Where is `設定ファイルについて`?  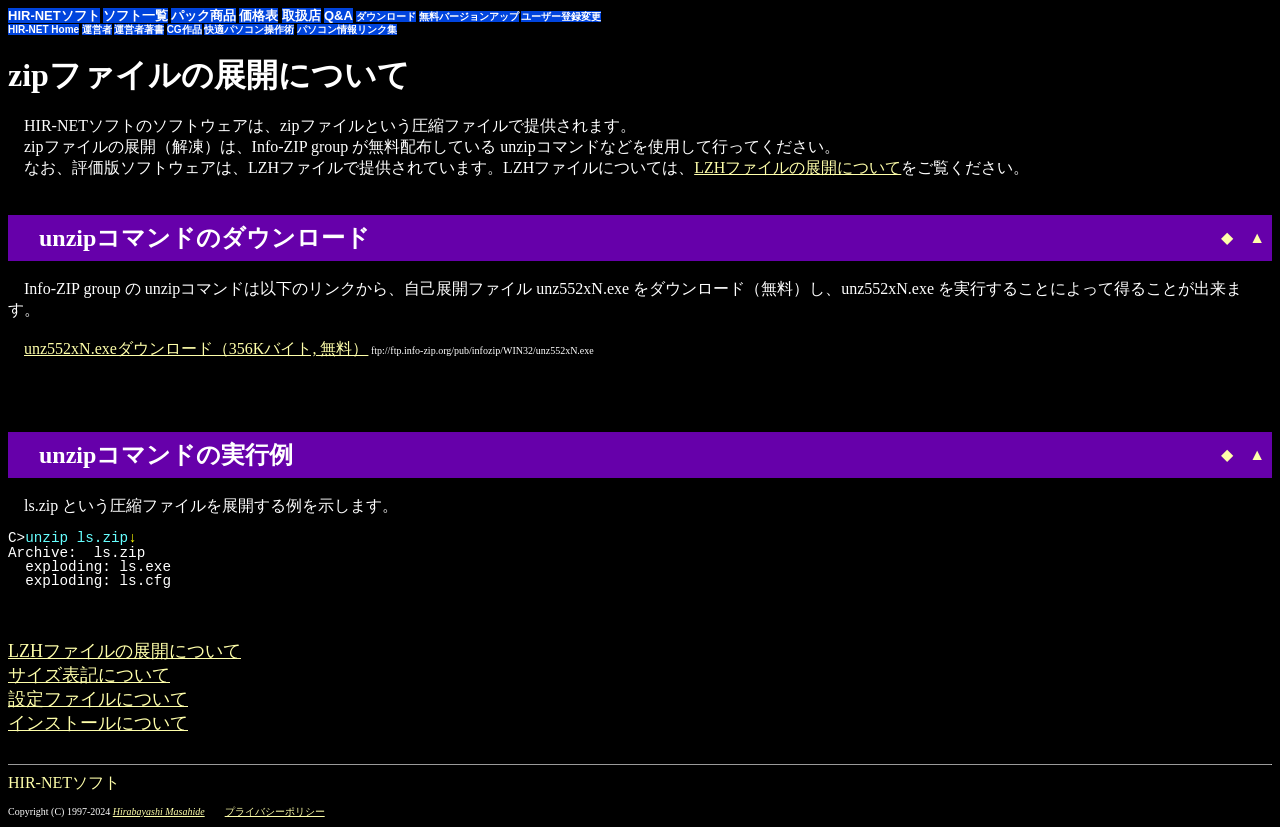 設定ファイルについて is located at coordinates (98, 699).